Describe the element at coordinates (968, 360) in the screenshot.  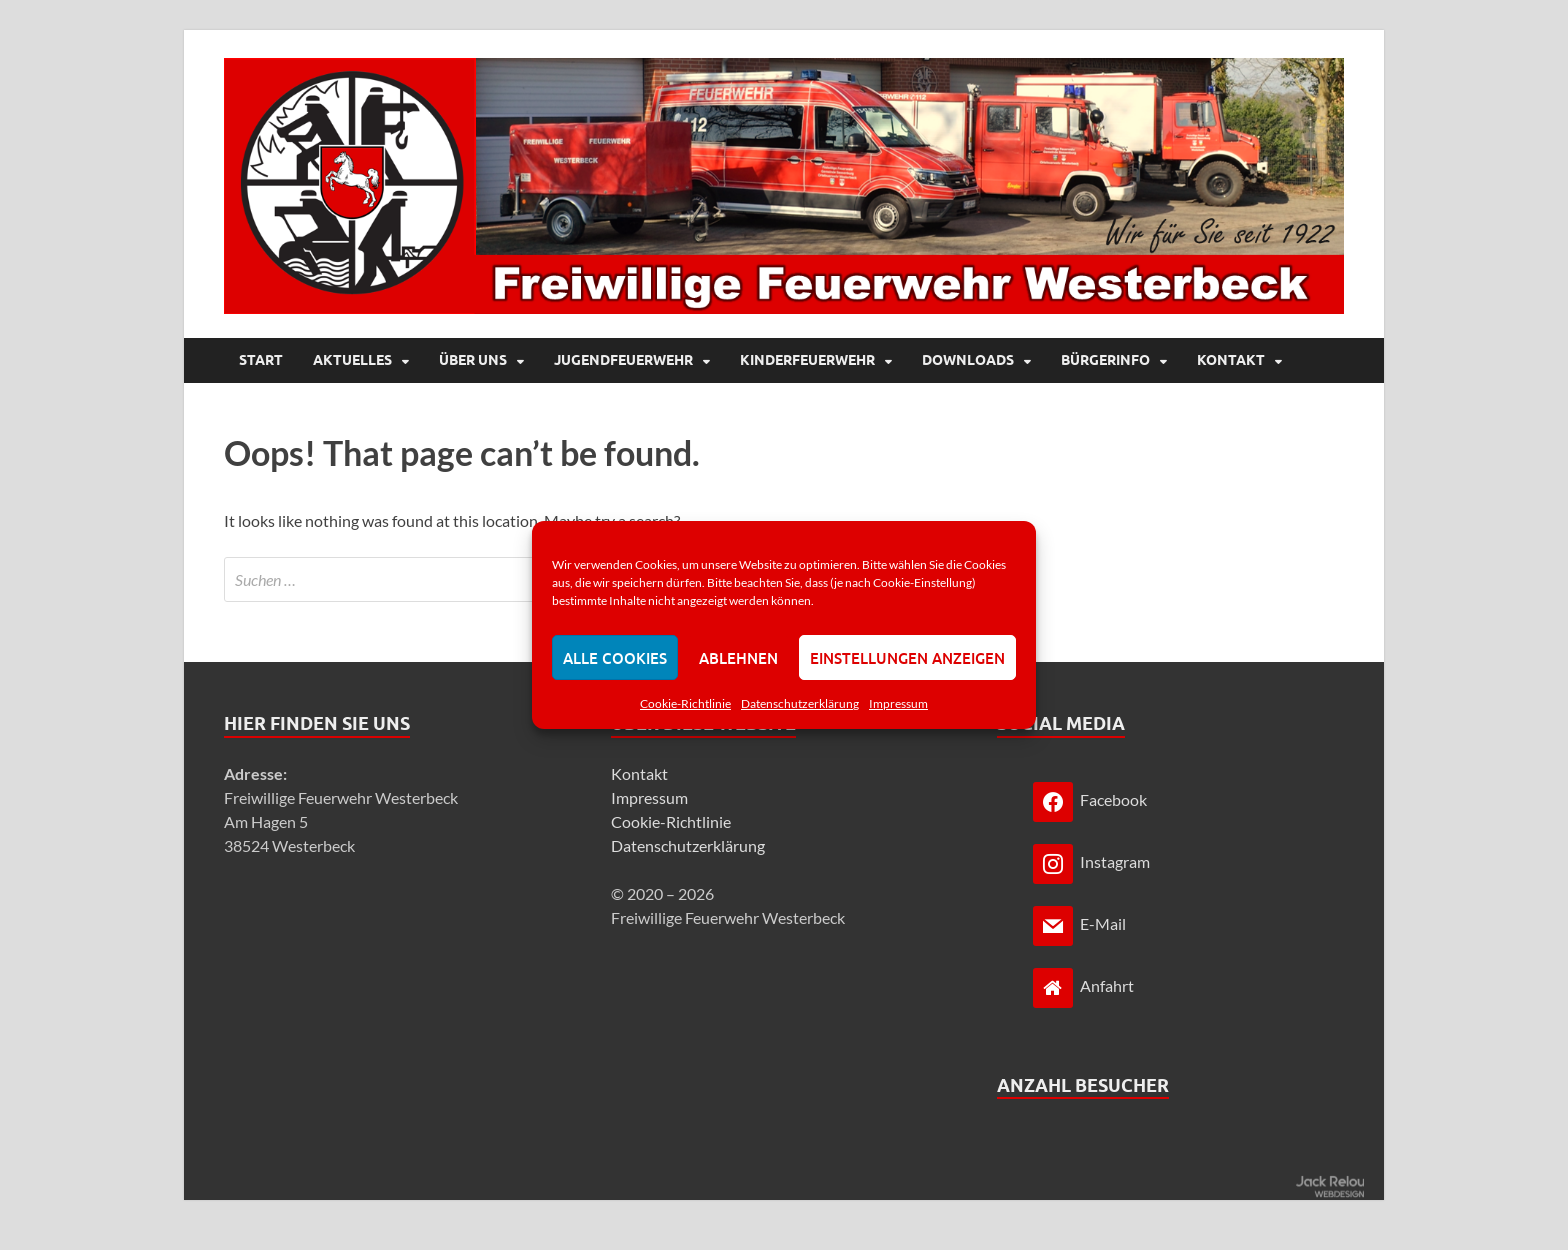
I see `Downloads` at that location.